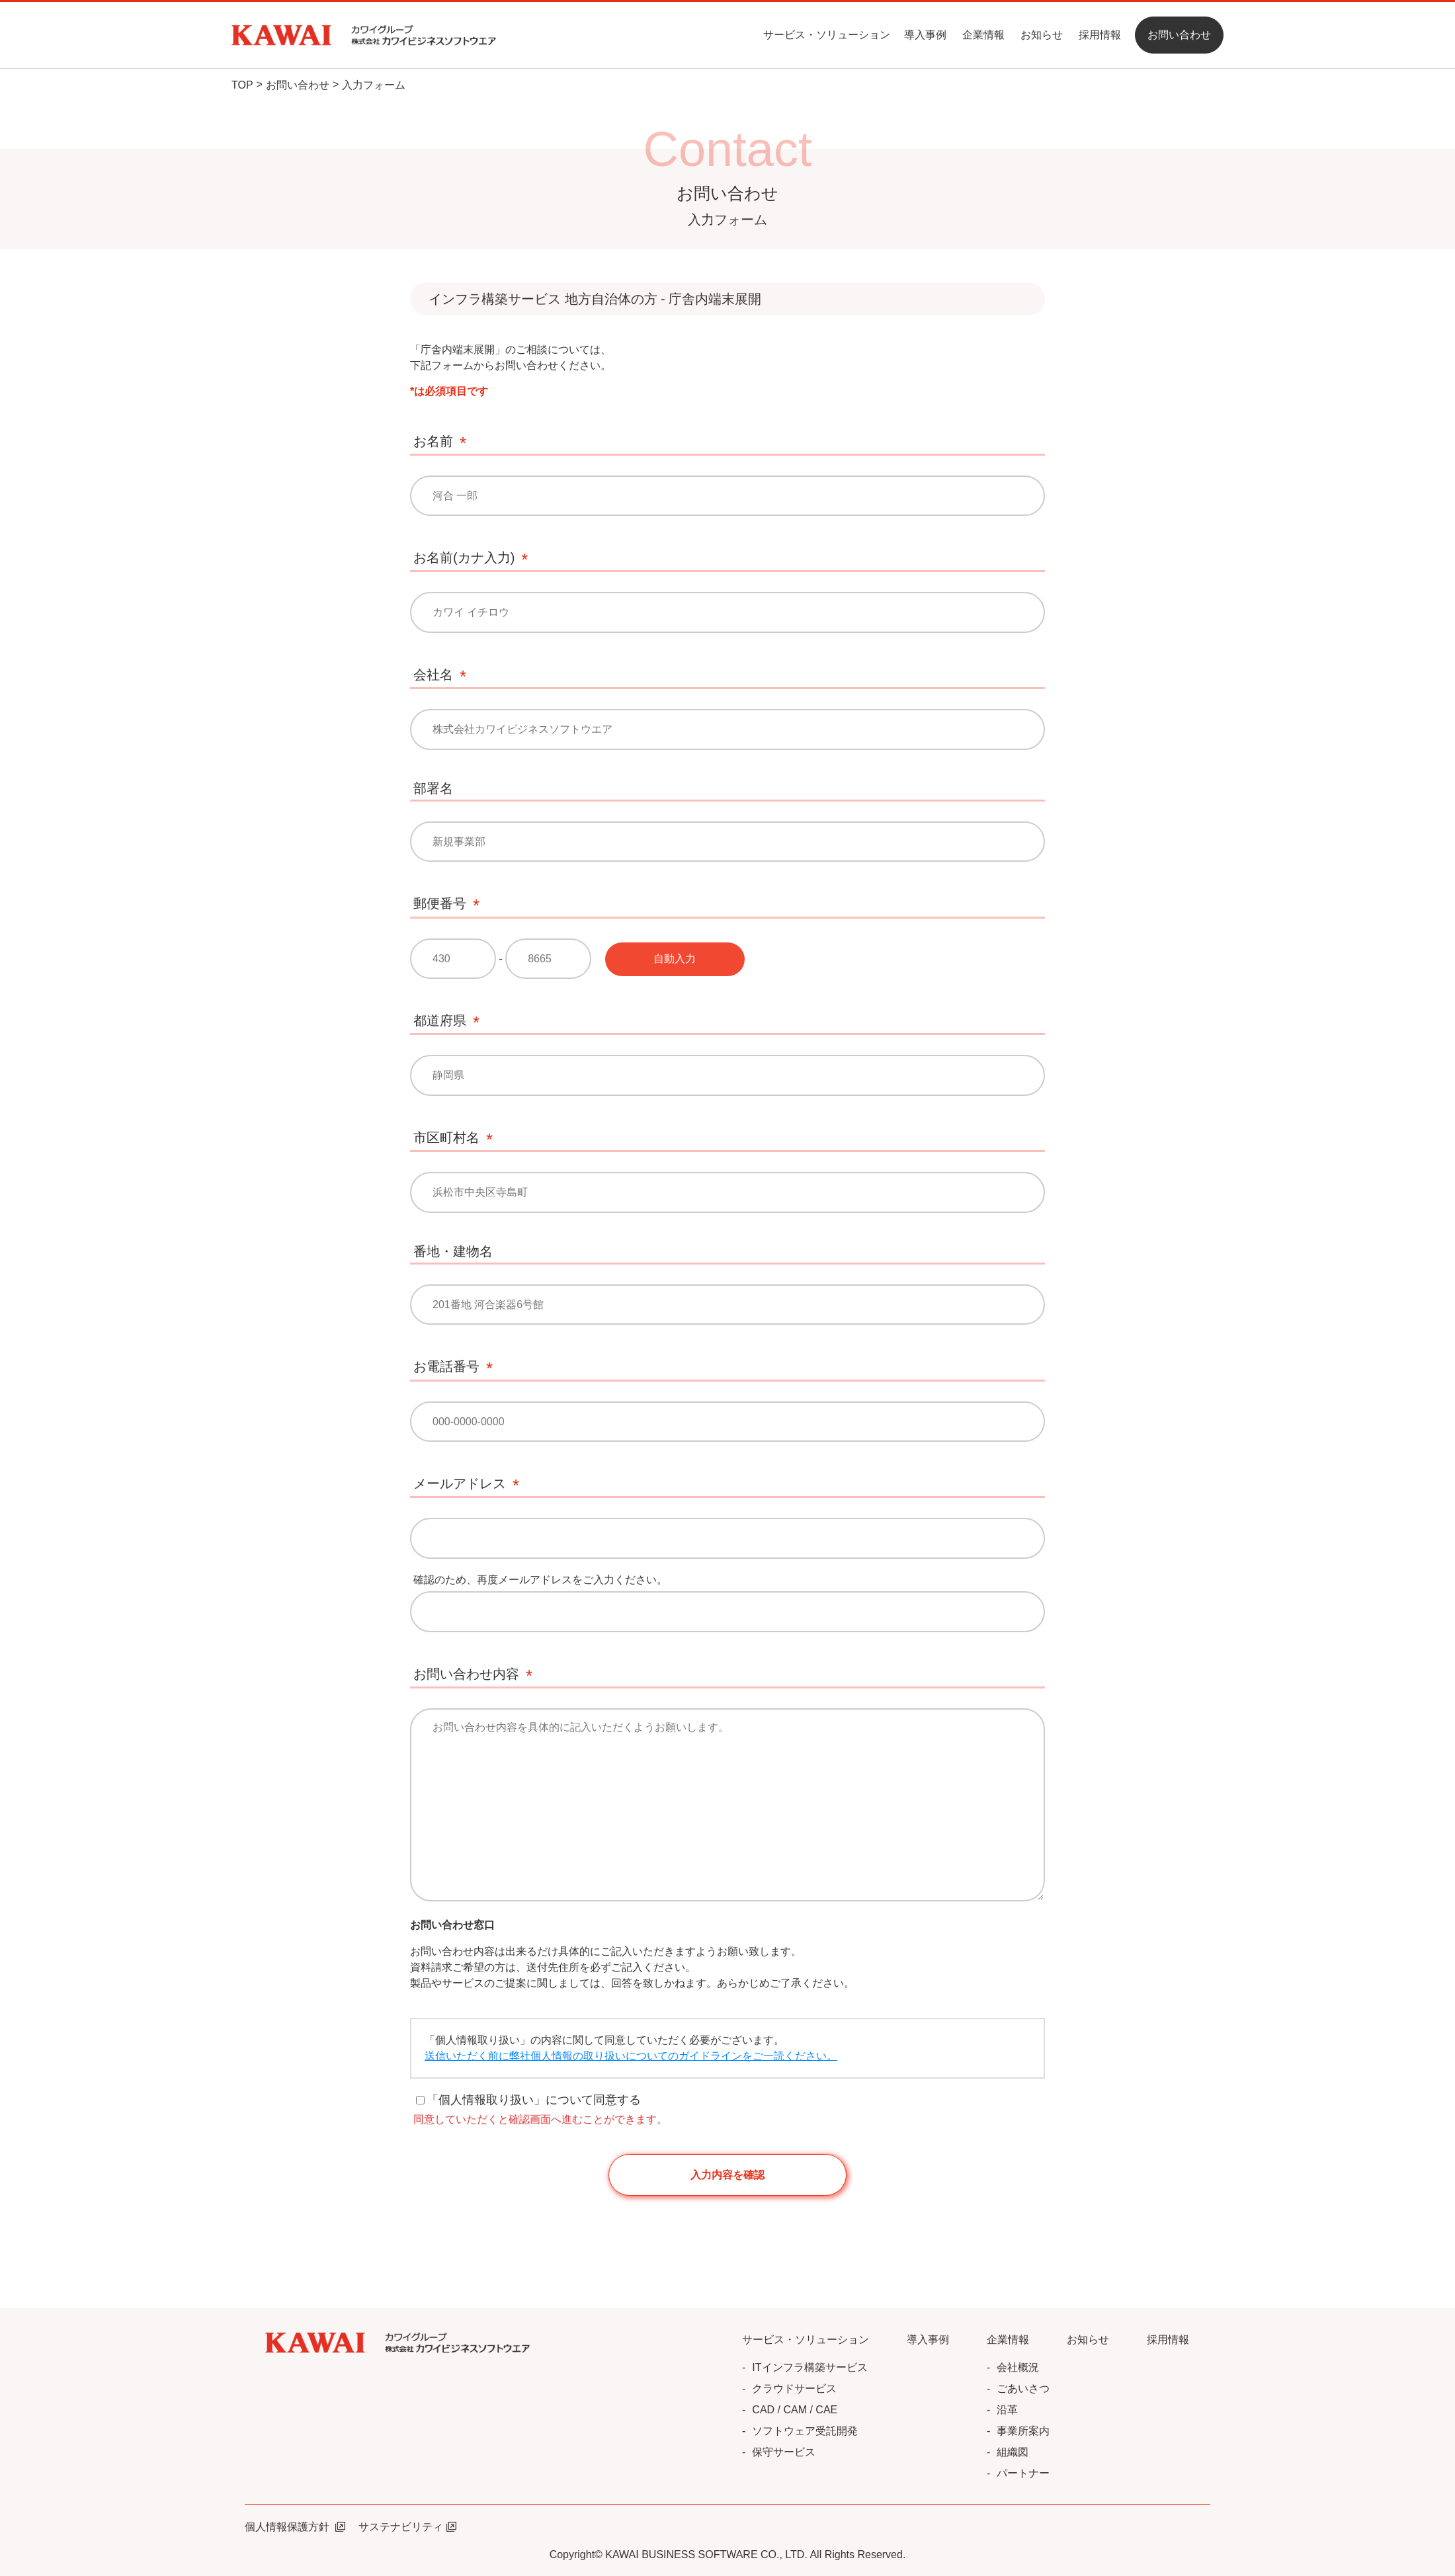  Describe the element at coordinates (631, 2055) in the screenshot. I see `送信いただく前に弊社個人情報の取り扱いについてのガイドラインをご一読ください。` at that location.